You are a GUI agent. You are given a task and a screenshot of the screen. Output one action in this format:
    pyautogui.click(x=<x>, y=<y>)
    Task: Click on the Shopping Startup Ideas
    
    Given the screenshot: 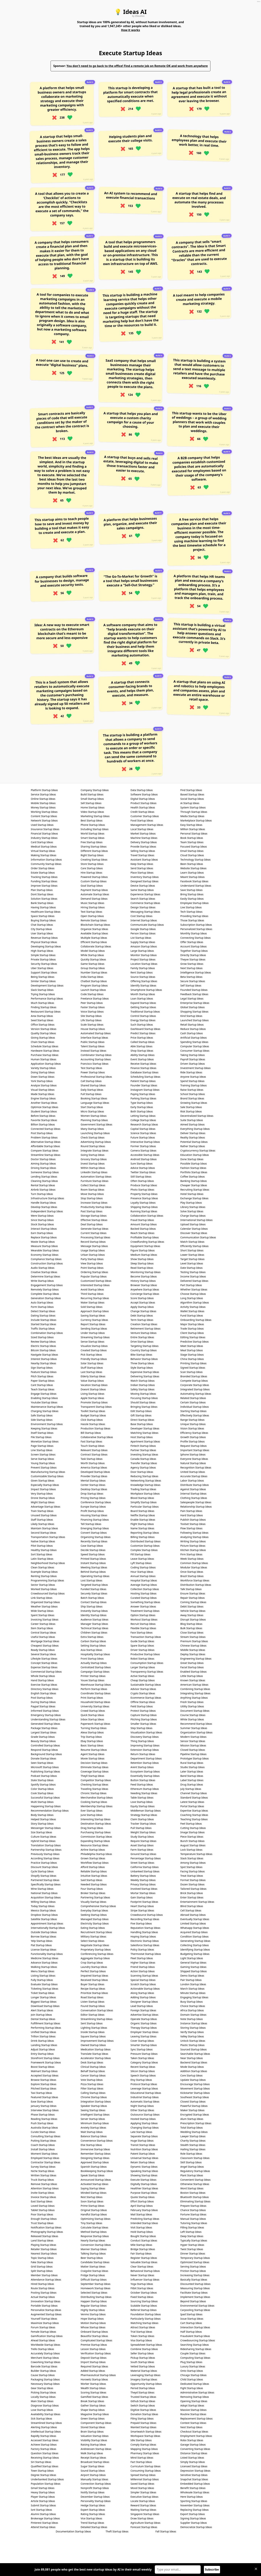 What is the action you would take?
    pyautogui.click(x=194, y=1011)
    